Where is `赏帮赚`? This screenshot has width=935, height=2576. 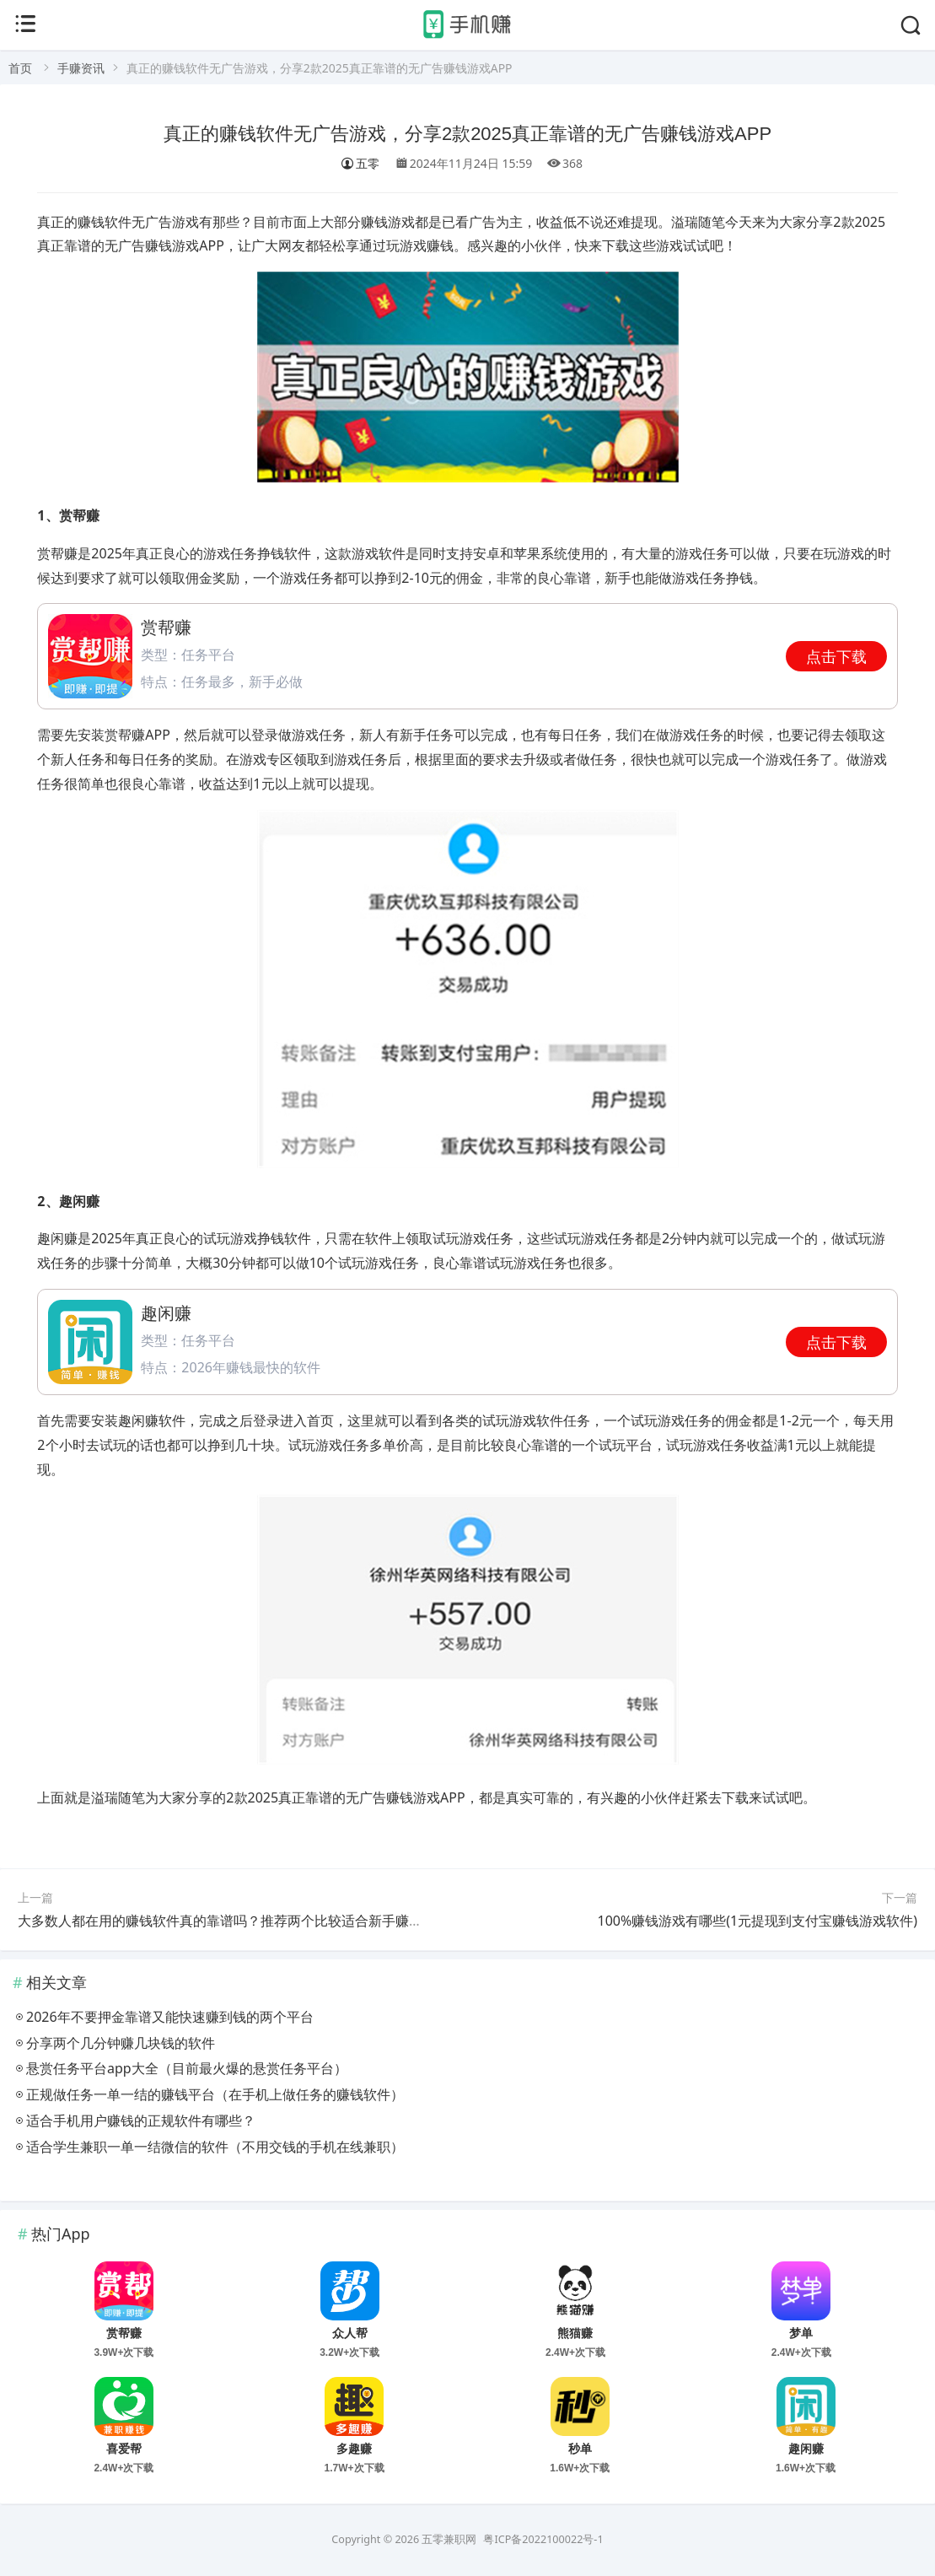
赏帮赚 is located at coordinates (124, 2333).